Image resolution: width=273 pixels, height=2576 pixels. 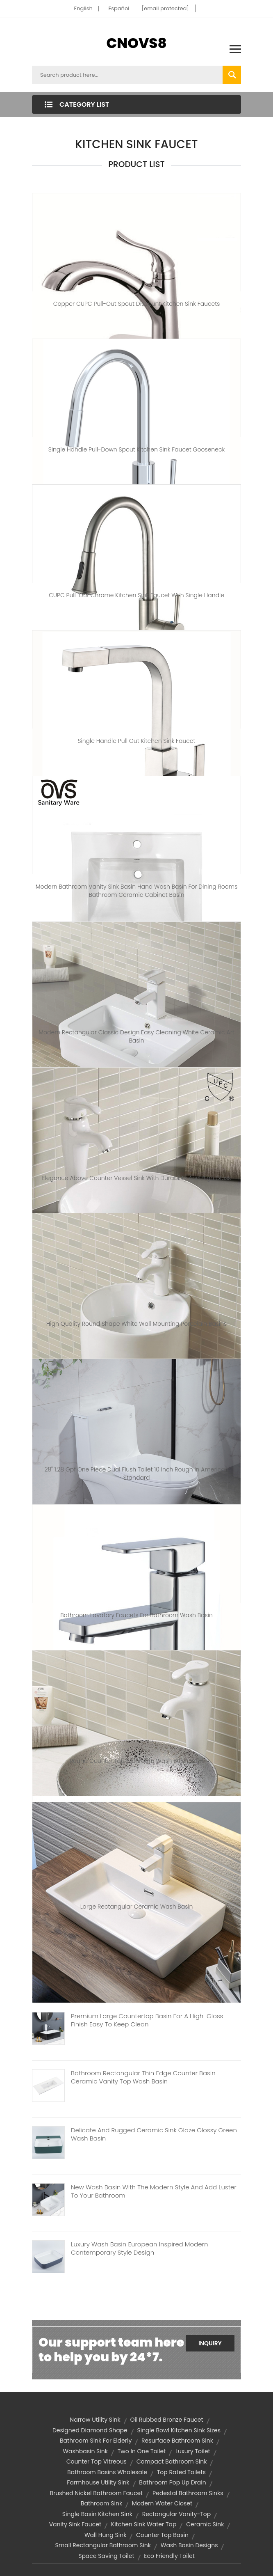 What do you see at coordinates (144, 2524) in the screenshot?
I see `kitchen sink water tap` at bounding box center [144, 2524].